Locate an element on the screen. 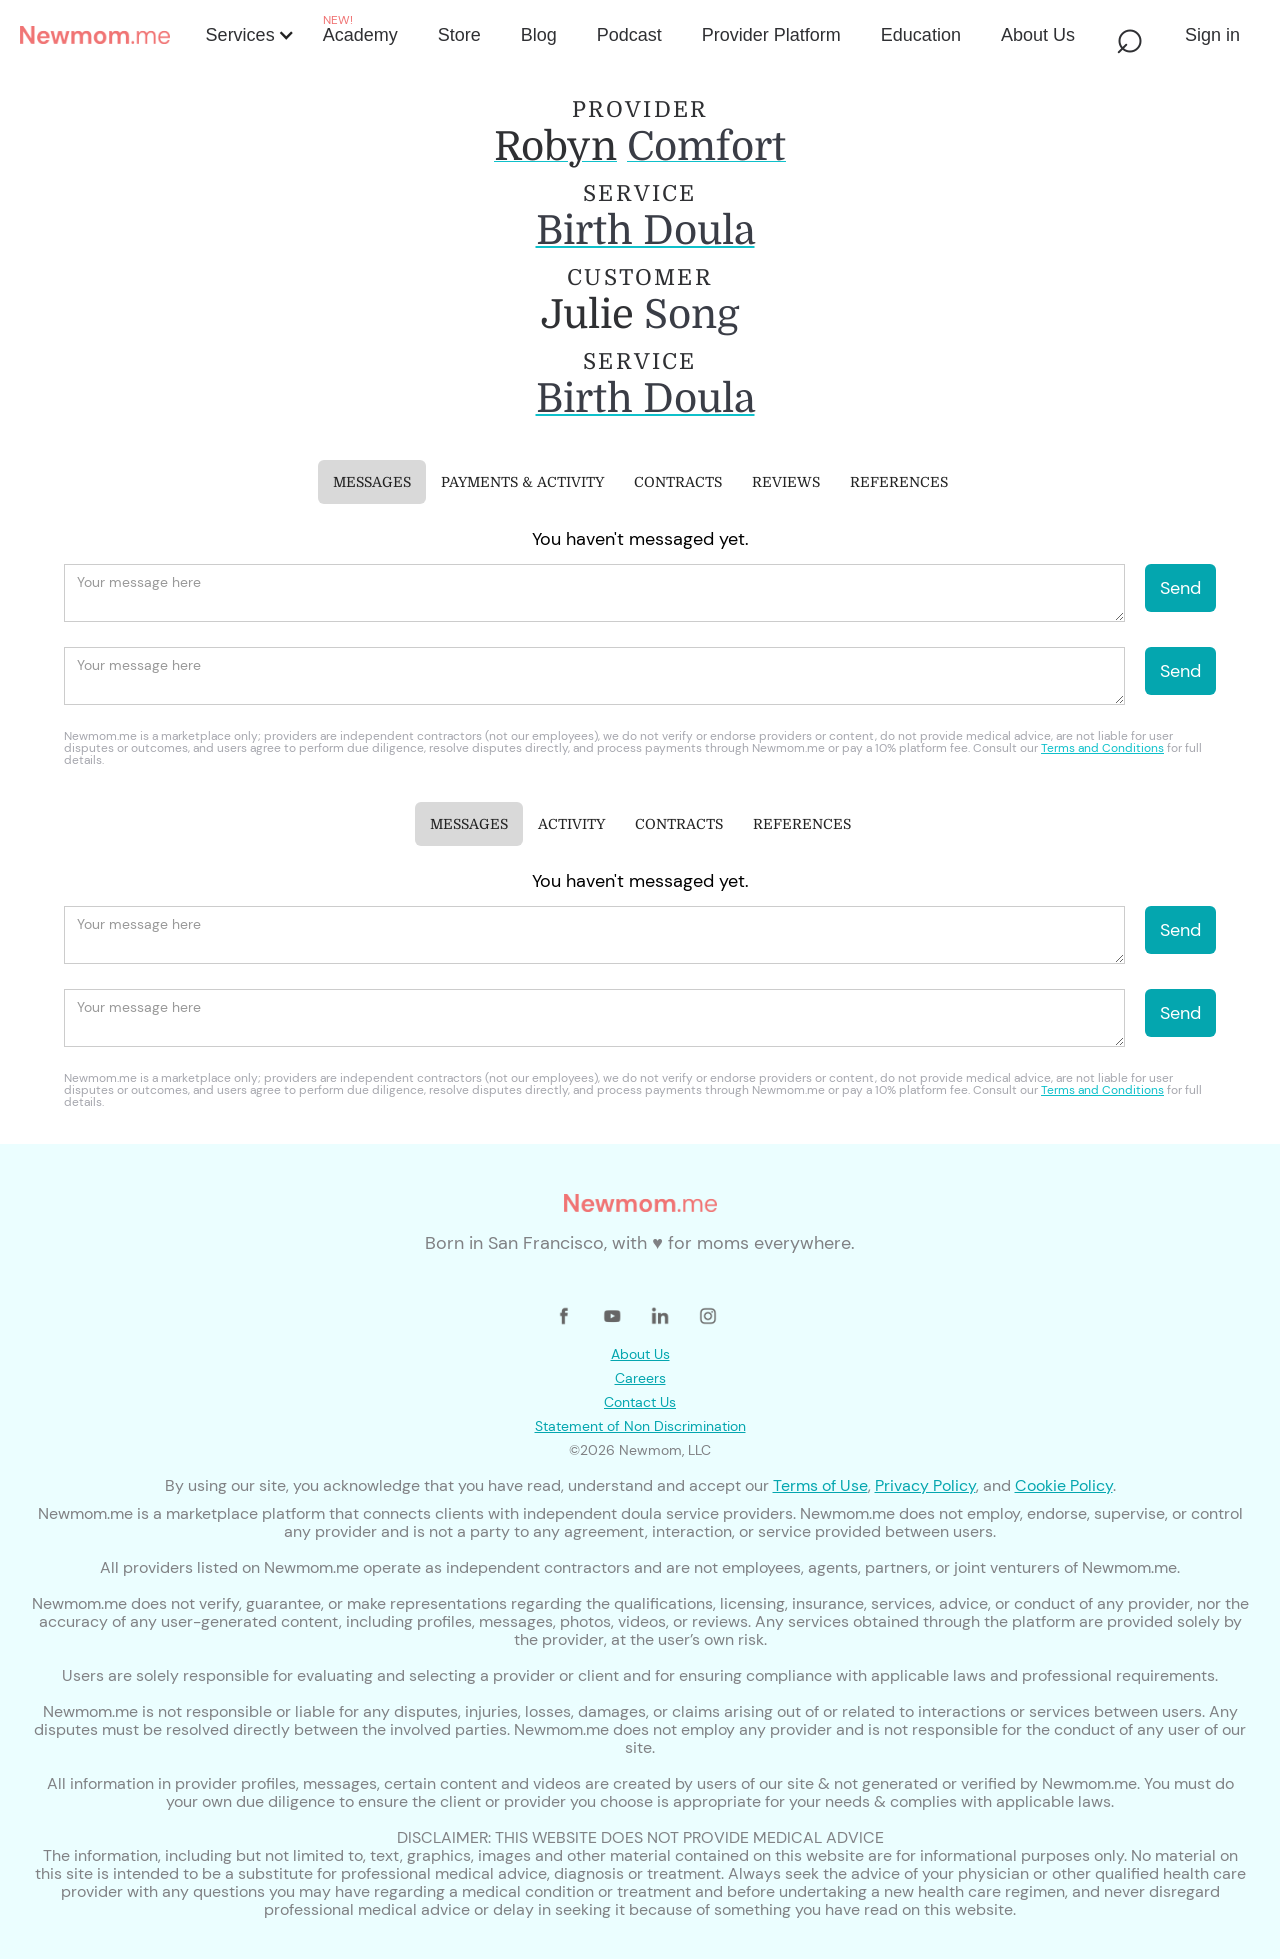  Privacy Policy is located at coordinates (925, 1485).